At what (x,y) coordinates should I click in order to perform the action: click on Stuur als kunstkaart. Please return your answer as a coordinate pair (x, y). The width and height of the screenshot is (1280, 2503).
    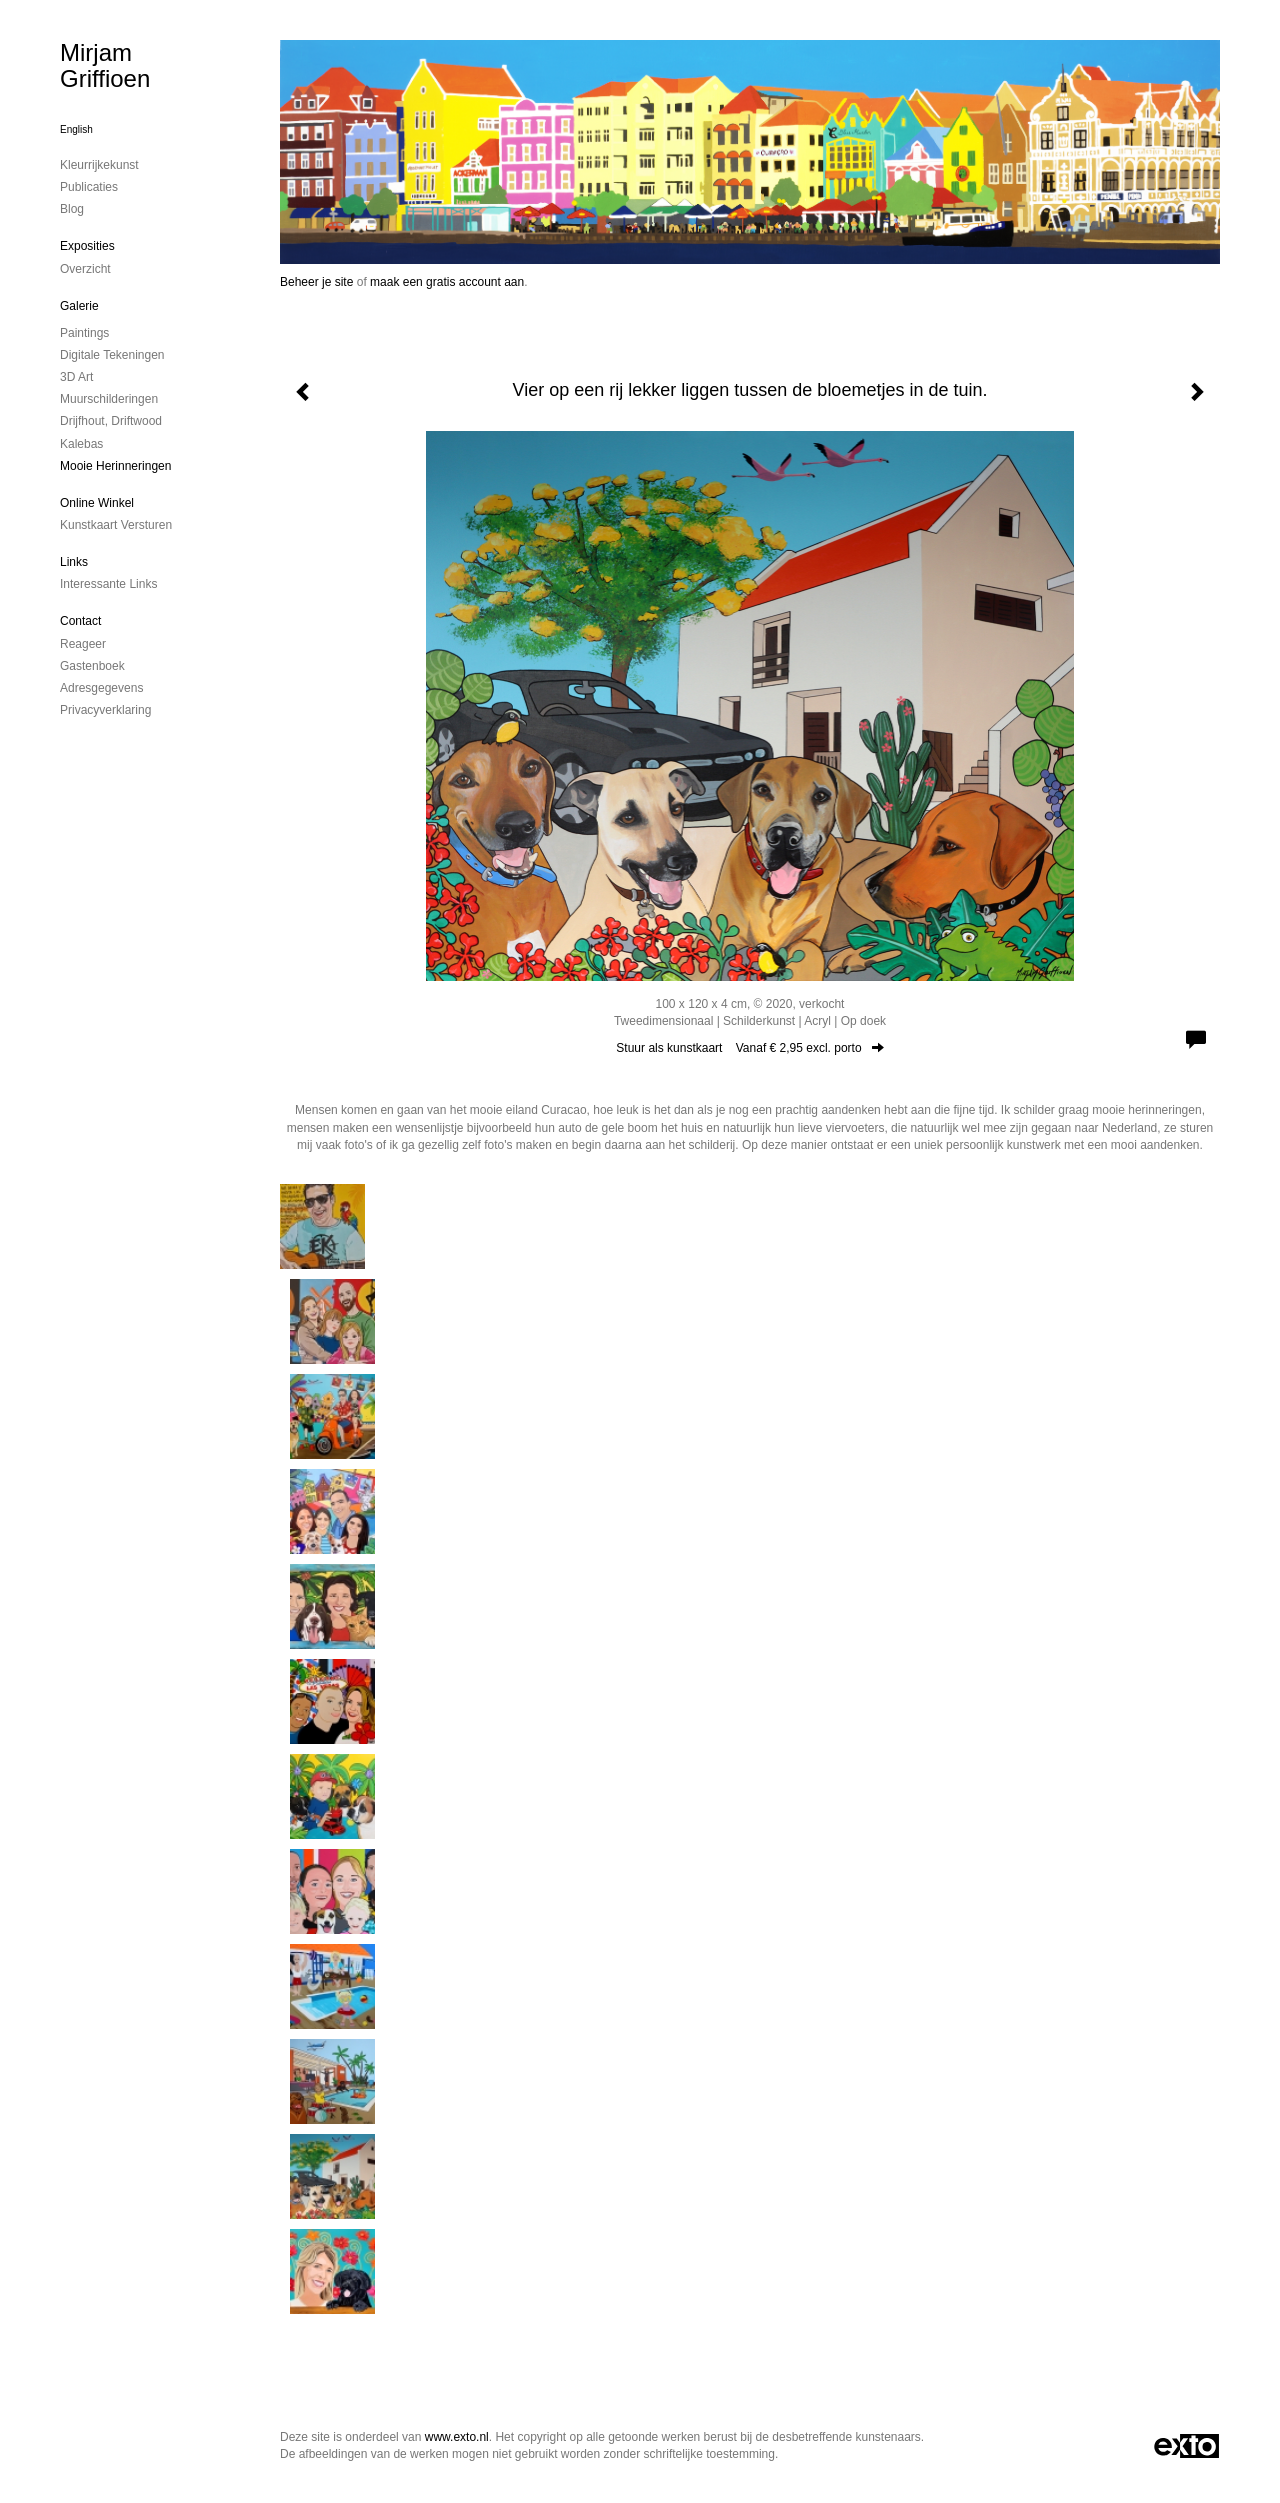
    Looking at the image, I should click on (749, 1048).